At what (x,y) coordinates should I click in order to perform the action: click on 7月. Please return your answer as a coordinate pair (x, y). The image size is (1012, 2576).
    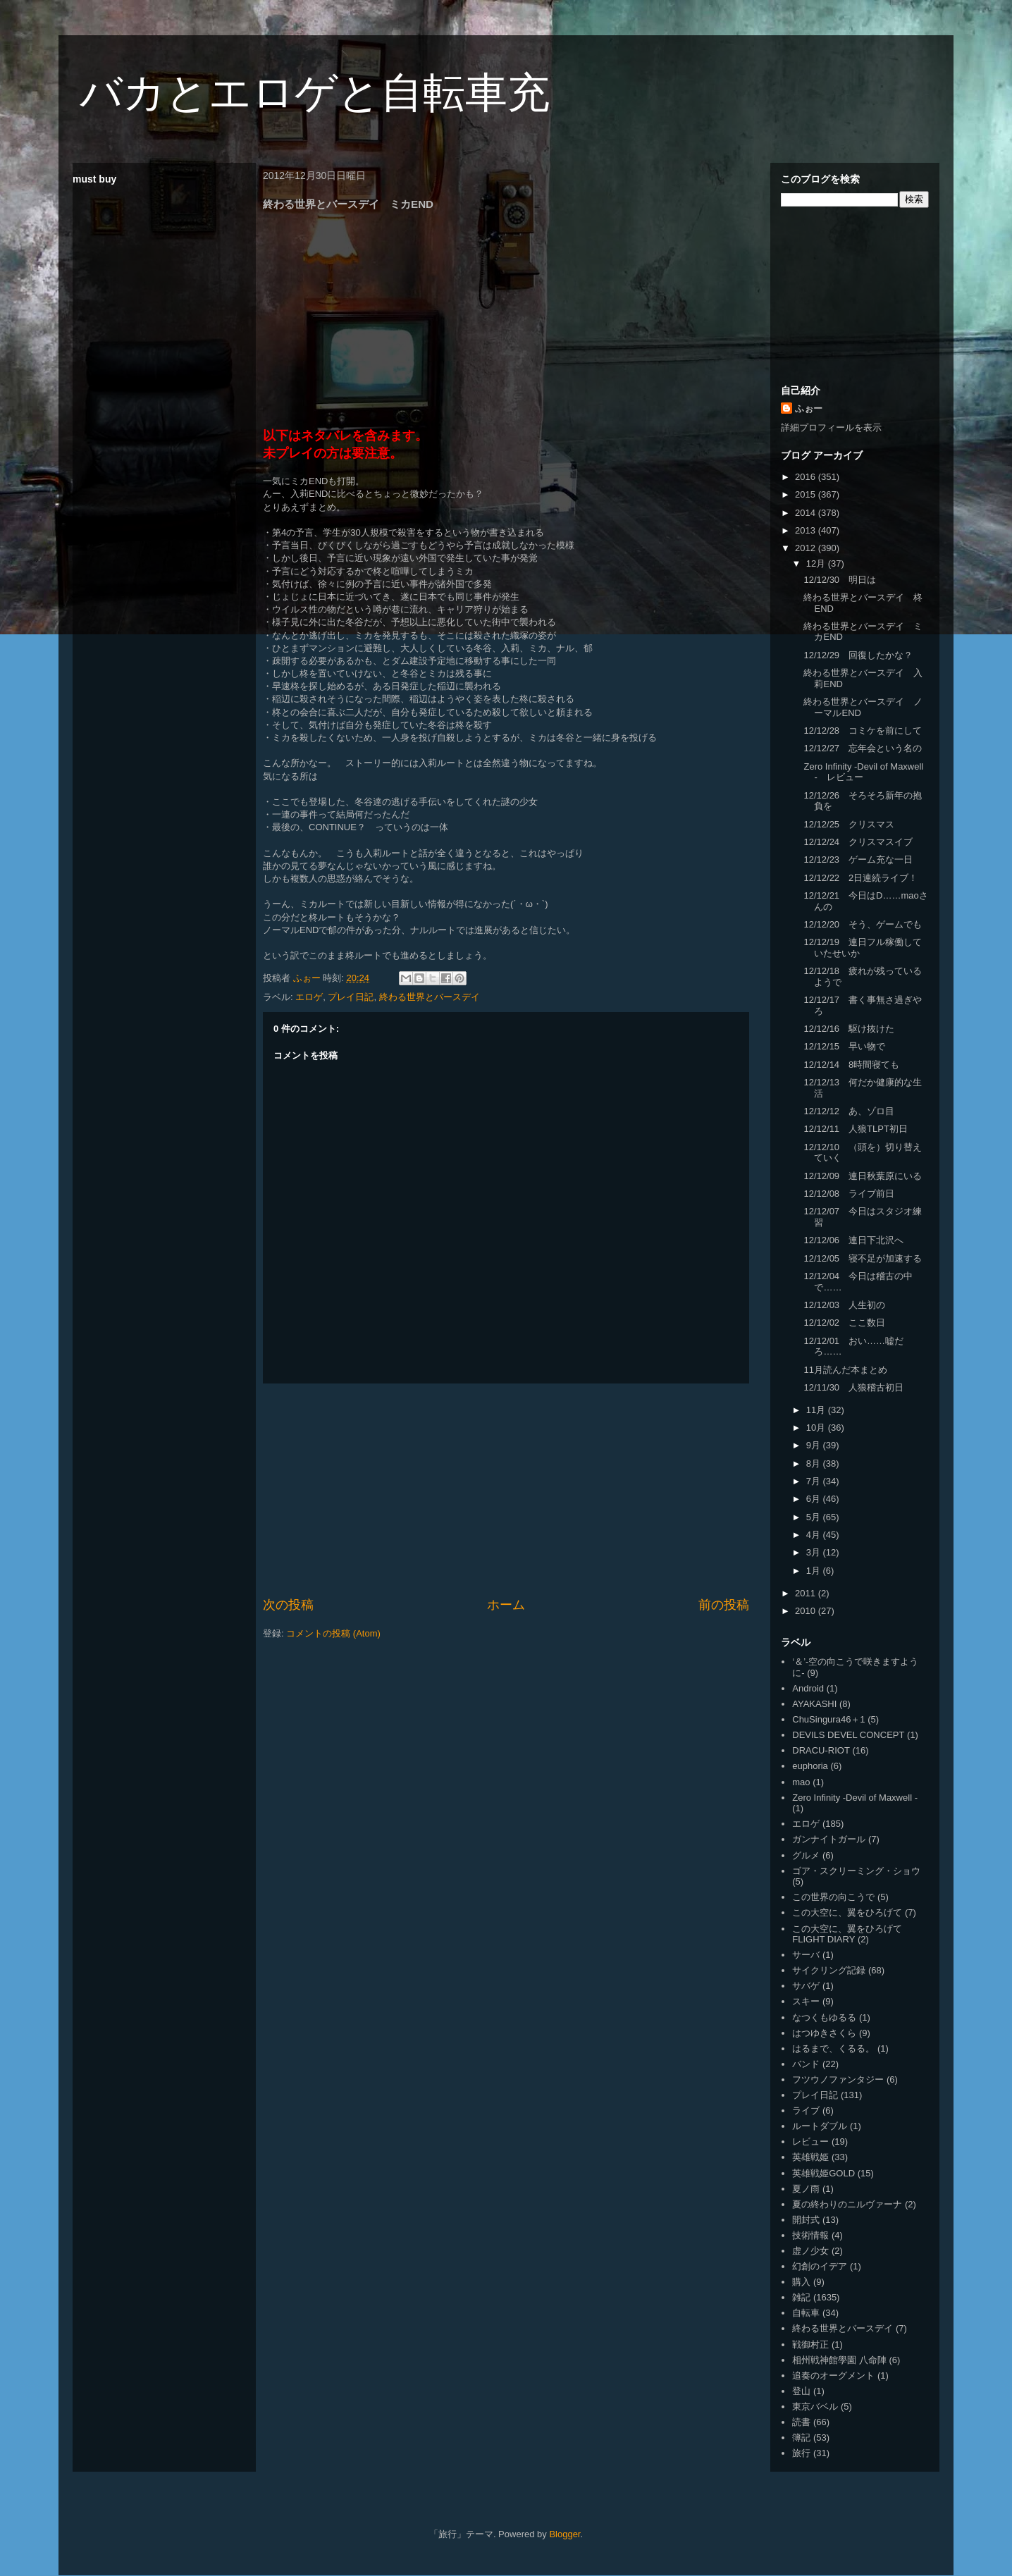
    Looking at the image, I should click on (814, 1481).